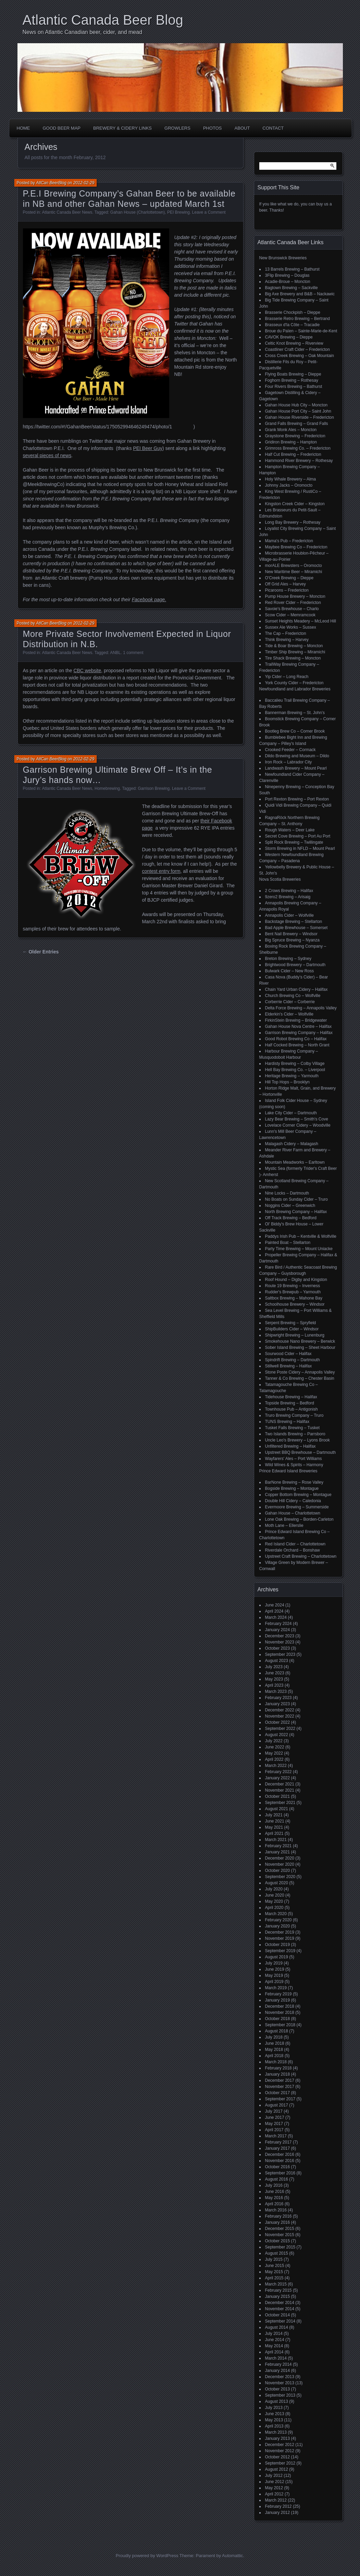 The height and width of the screenshot is (2576, 360). What do you see at coordinates (122, 128) in the screenshot?
I see `Brewery & Cidery Links` at bounding box center [122, 128].